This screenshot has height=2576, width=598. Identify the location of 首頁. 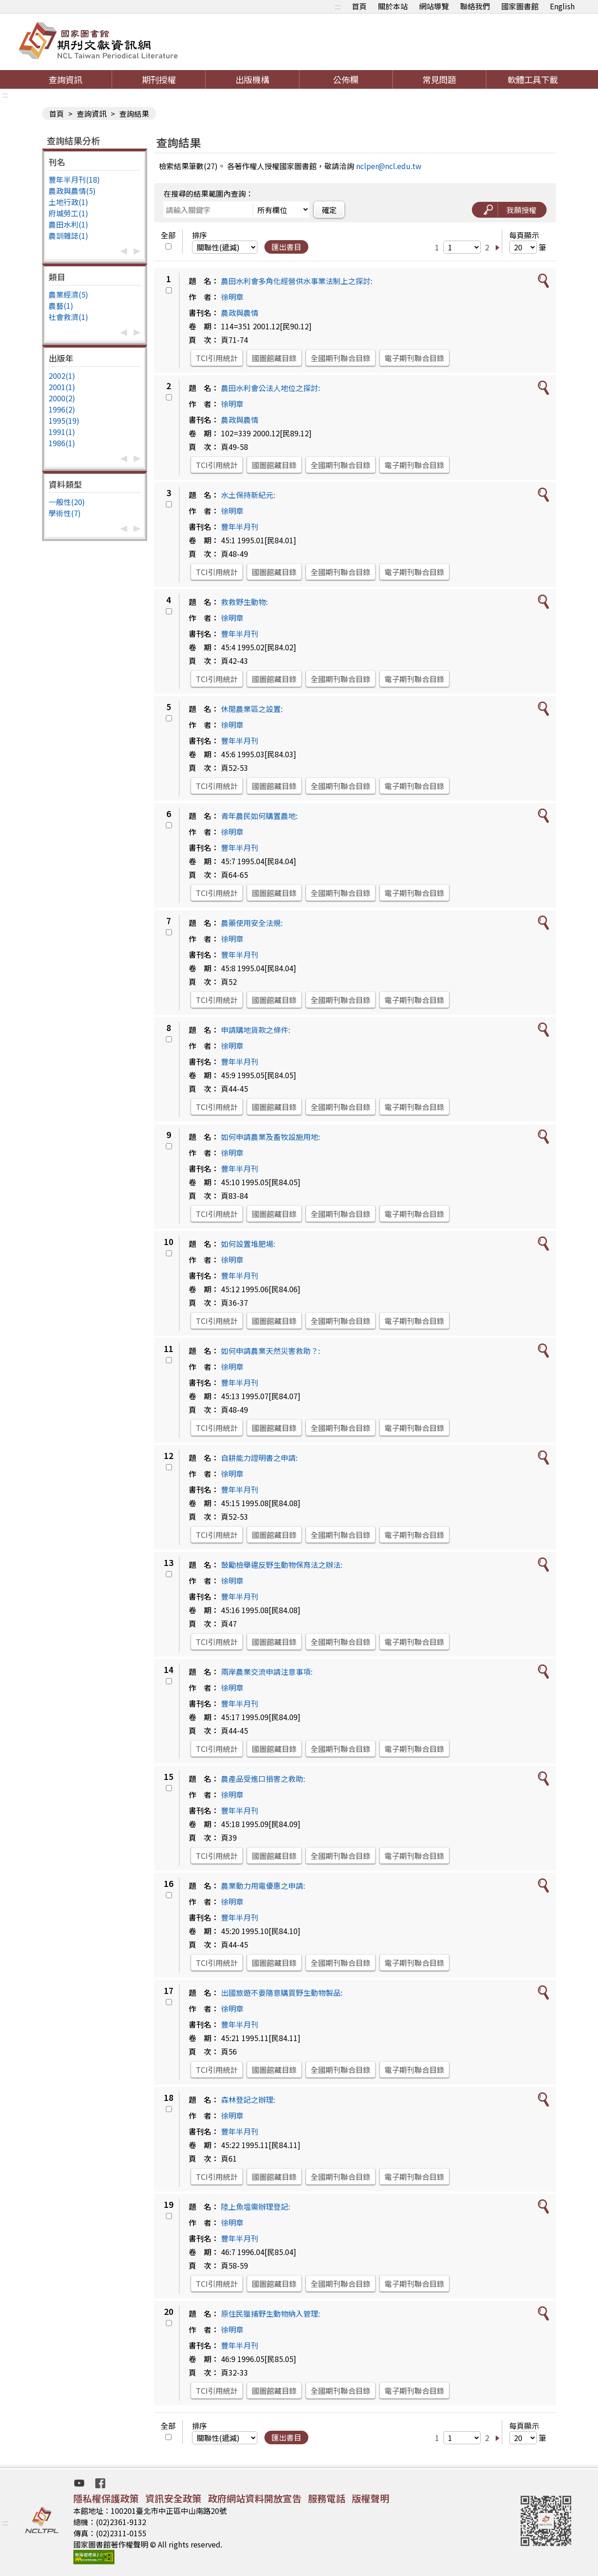
(359, 6).